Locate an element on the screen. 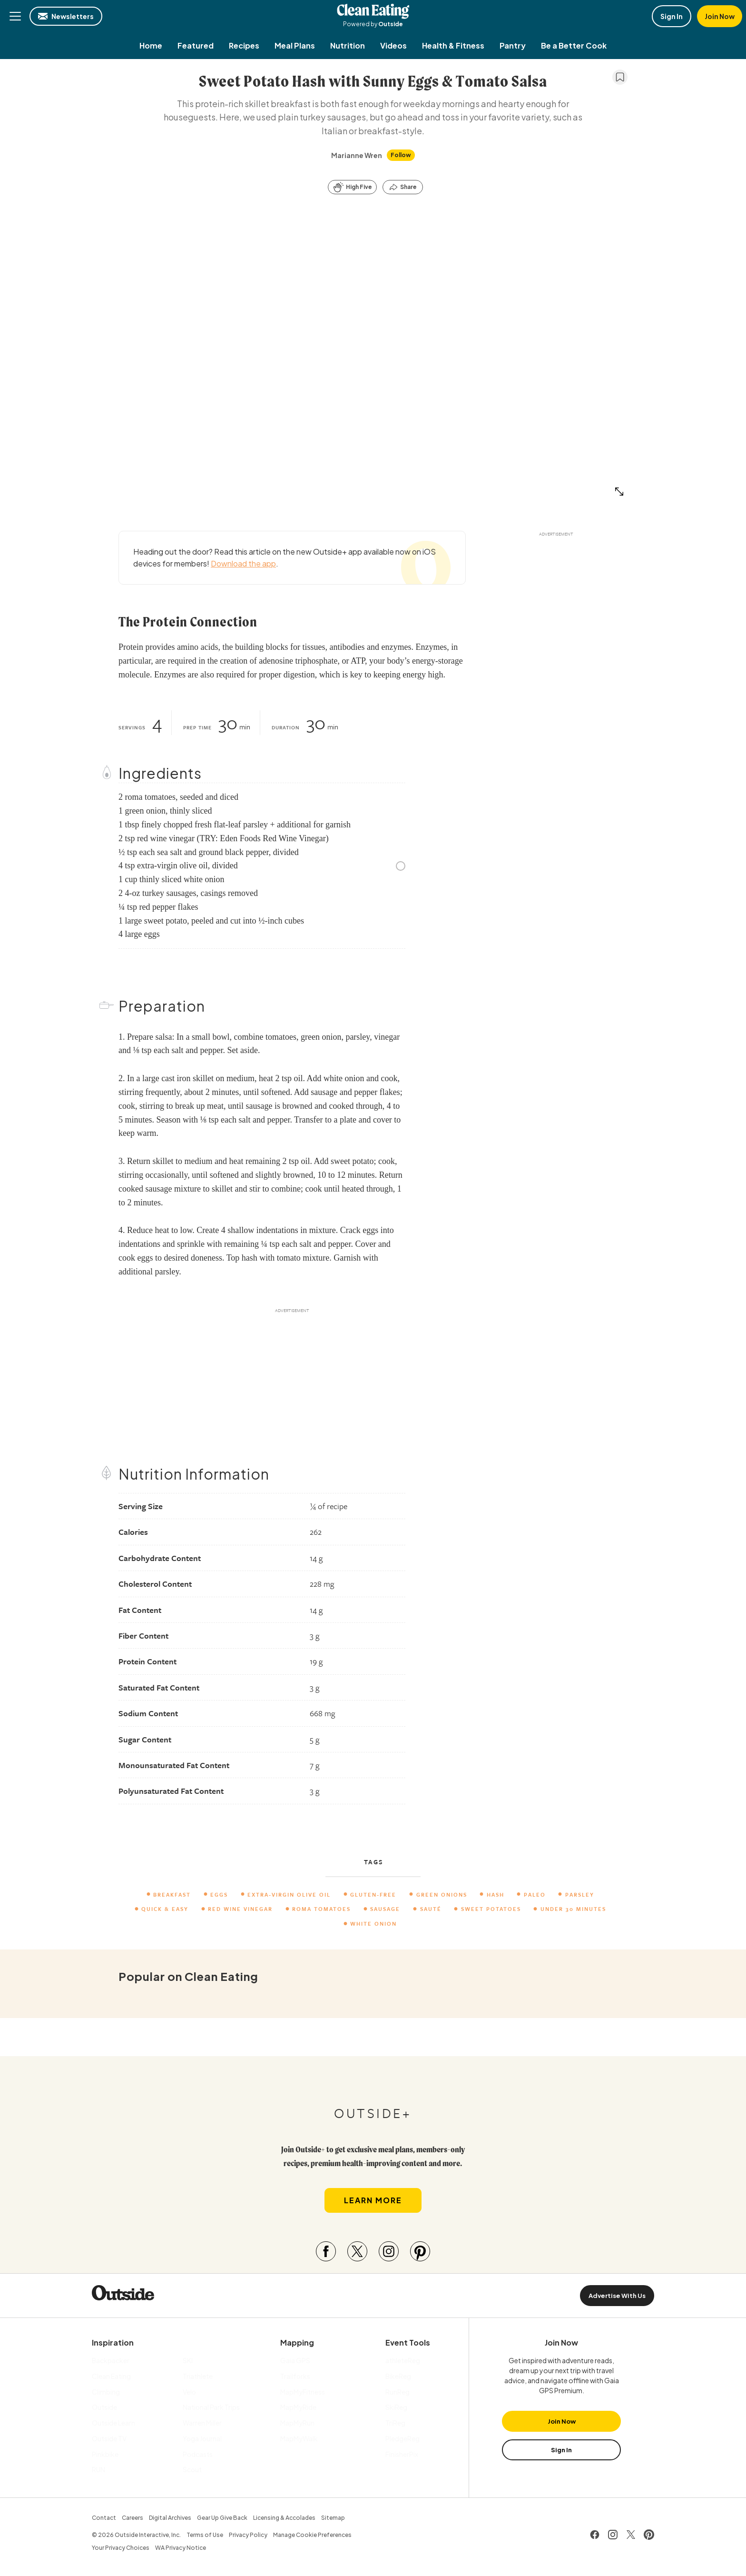 Image resolution: width=746 pixels, height=2576 pixels. parsley [menuitem] is located at coordinates (579, 1895).